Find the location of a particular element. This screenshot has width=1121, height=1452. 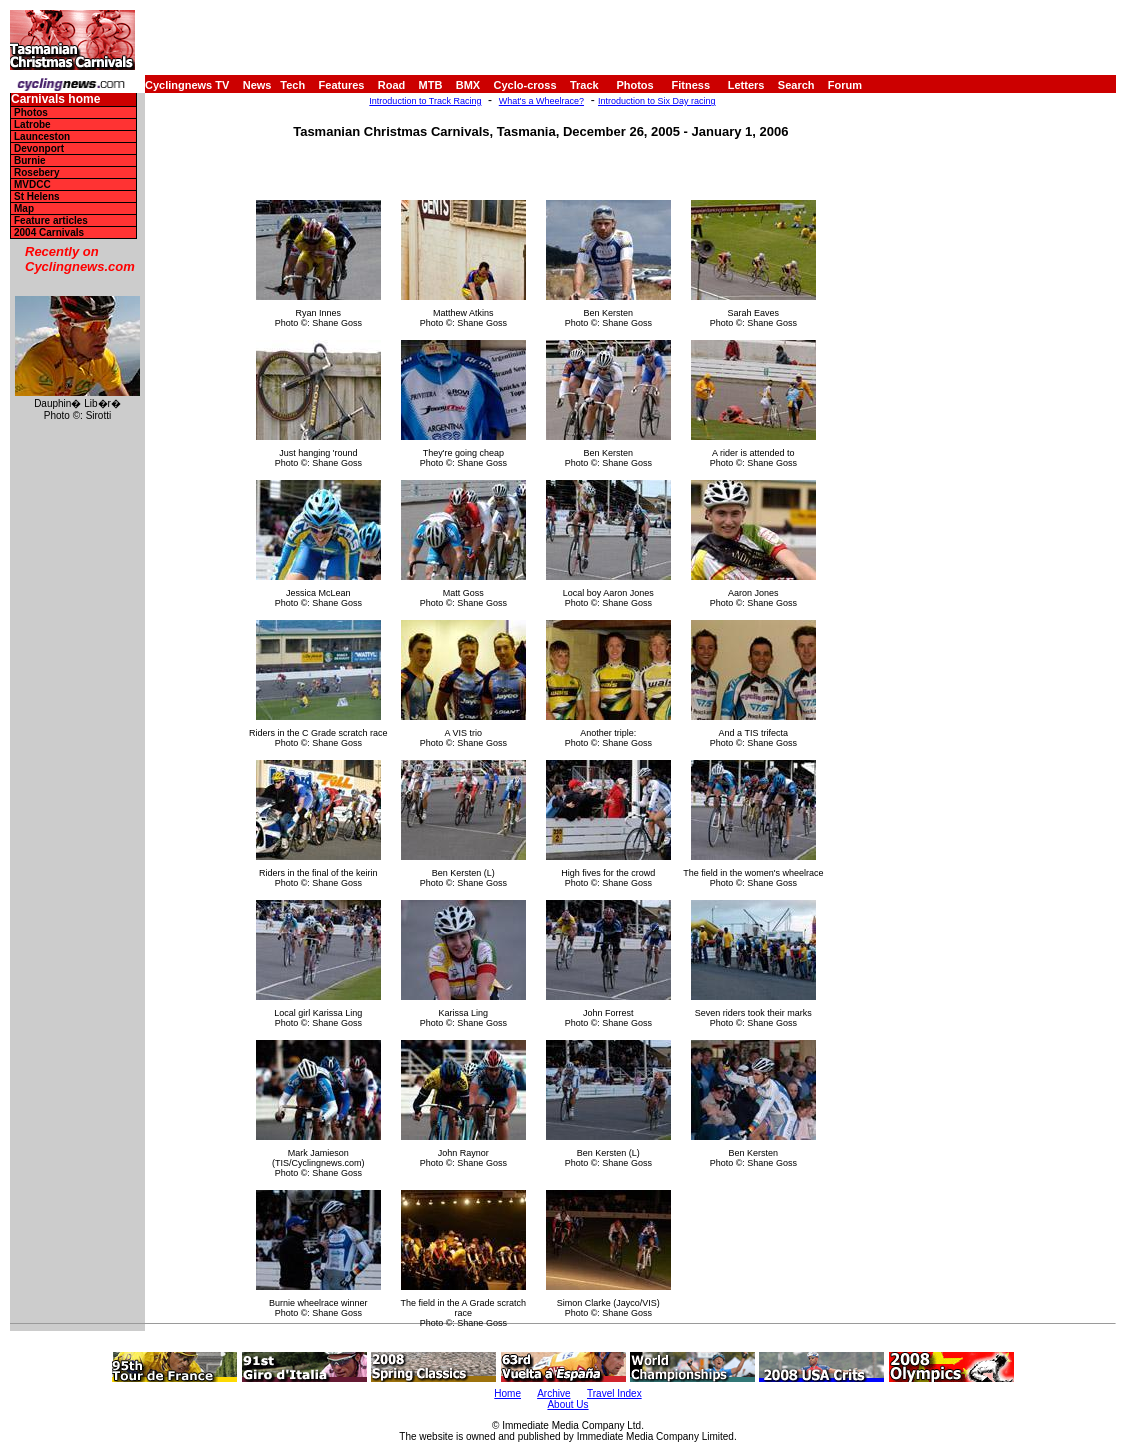

Burnie is located at coordinates (30, 160).